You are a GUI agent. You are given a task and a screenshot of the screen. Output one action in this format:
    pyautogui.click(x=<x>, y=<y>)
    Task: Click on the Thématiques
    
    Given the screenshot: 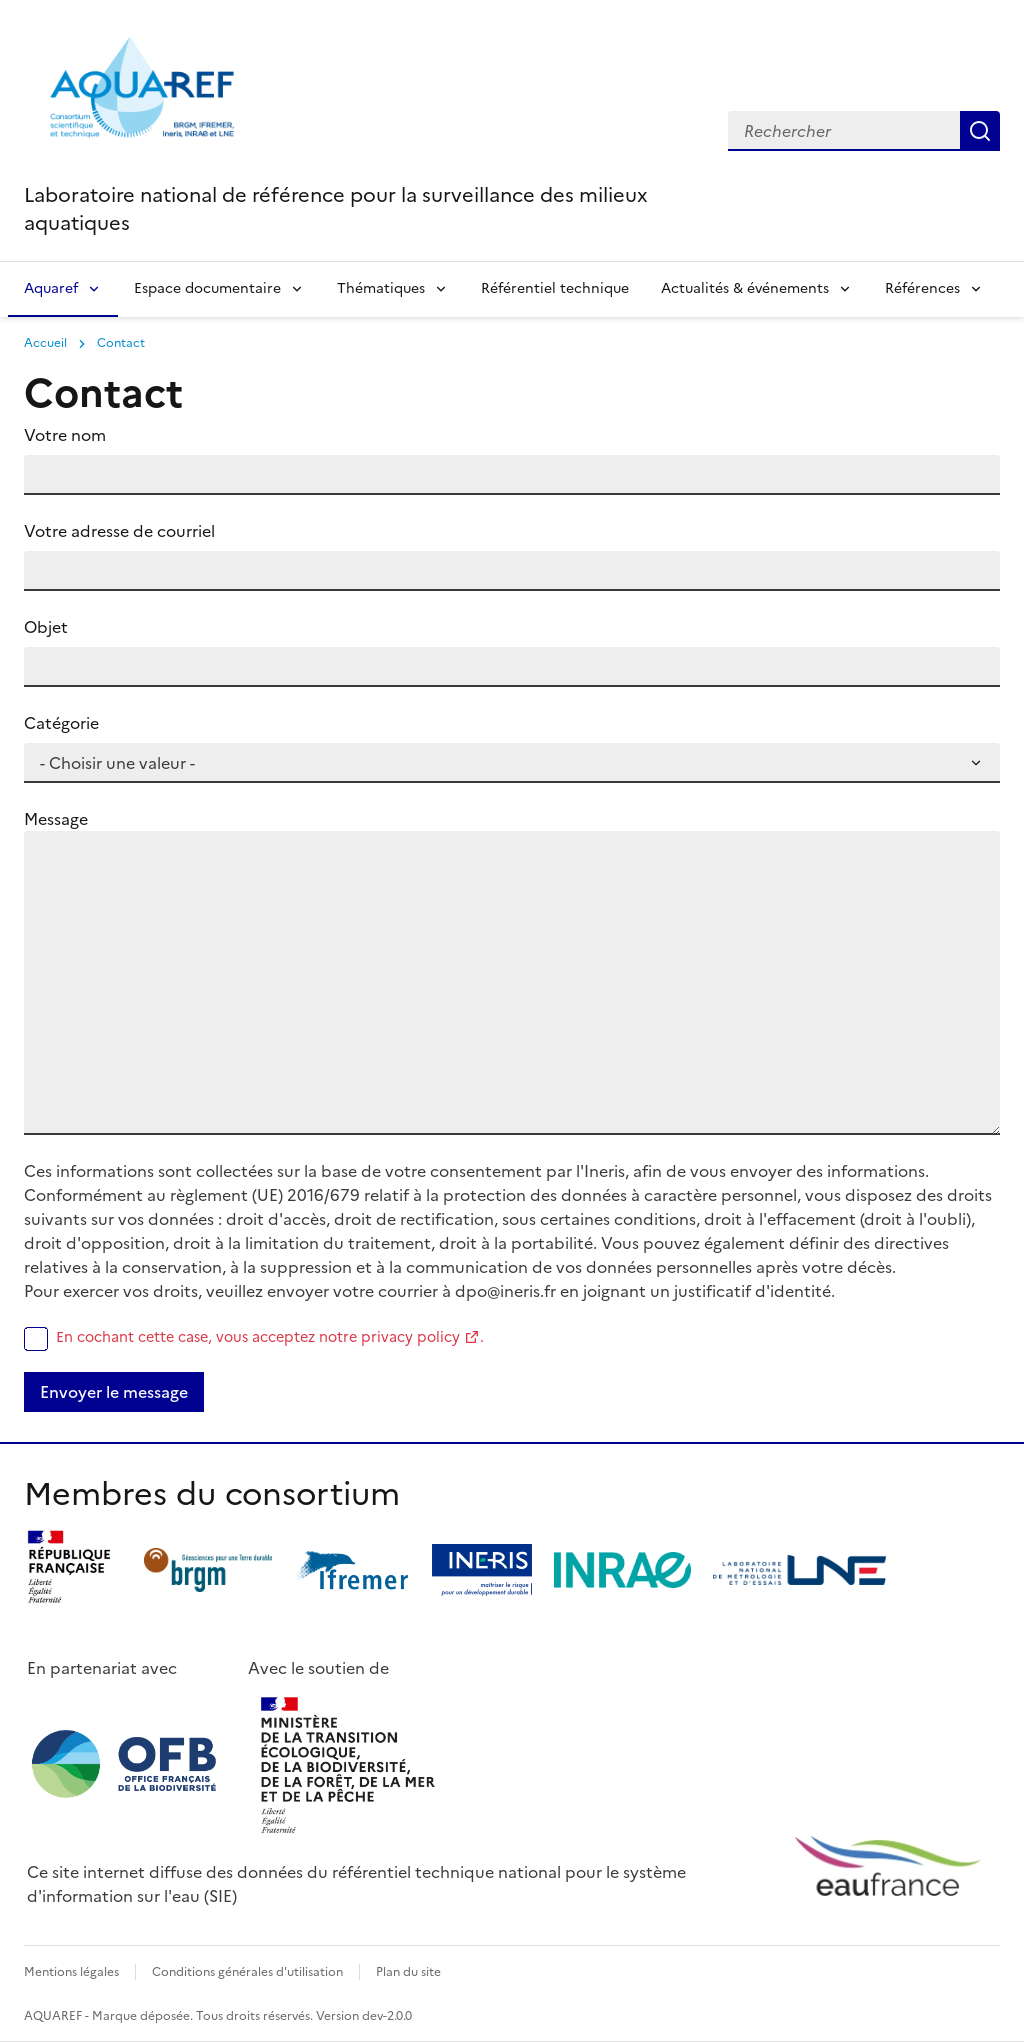 What is the action you would take?
    pyautogui.click(x=381, y=288)
    